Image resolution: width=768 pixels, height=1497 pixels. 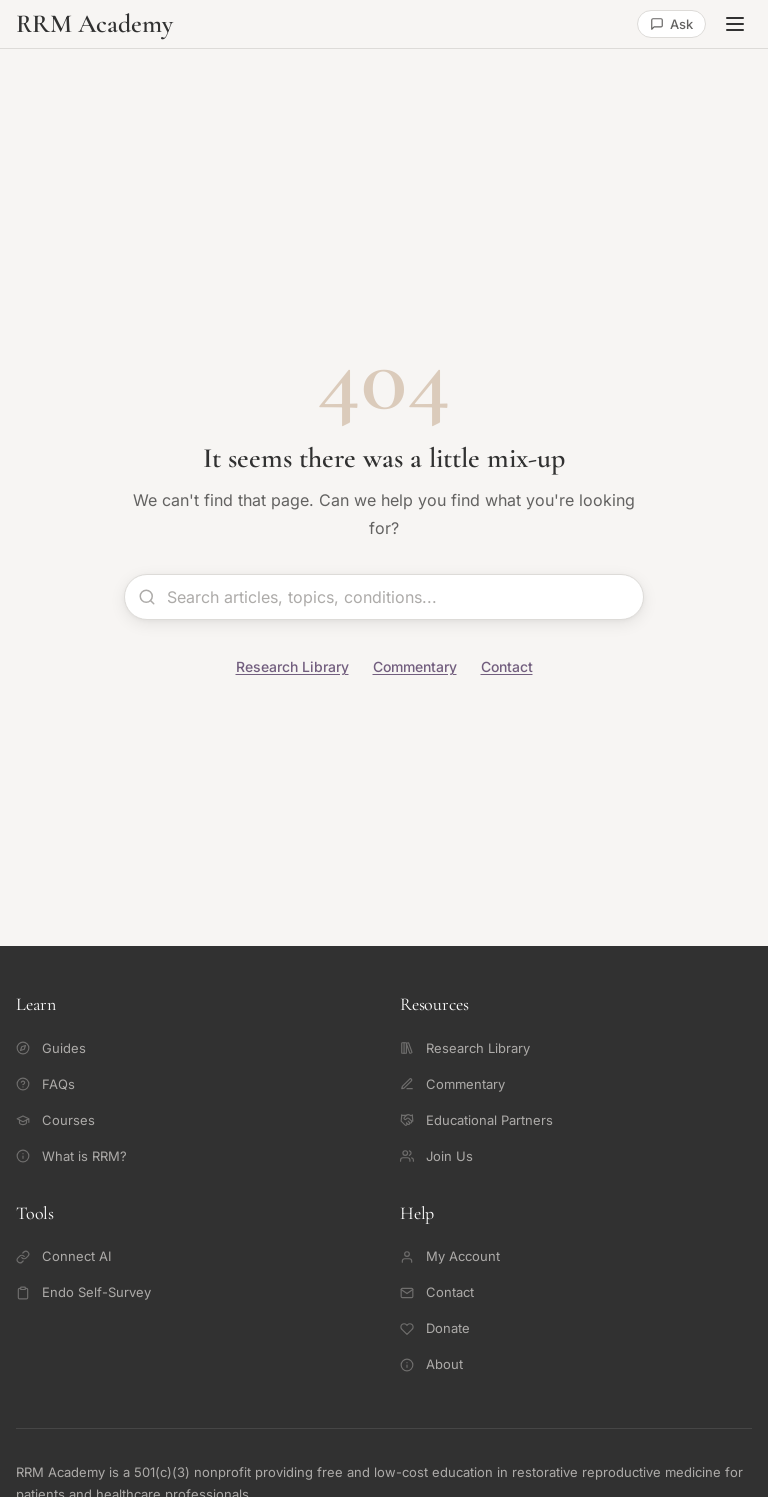 What do you see at coordinates (415, 666) in the screenshot?
I see `Commentary` at bounding box center [415, 666].